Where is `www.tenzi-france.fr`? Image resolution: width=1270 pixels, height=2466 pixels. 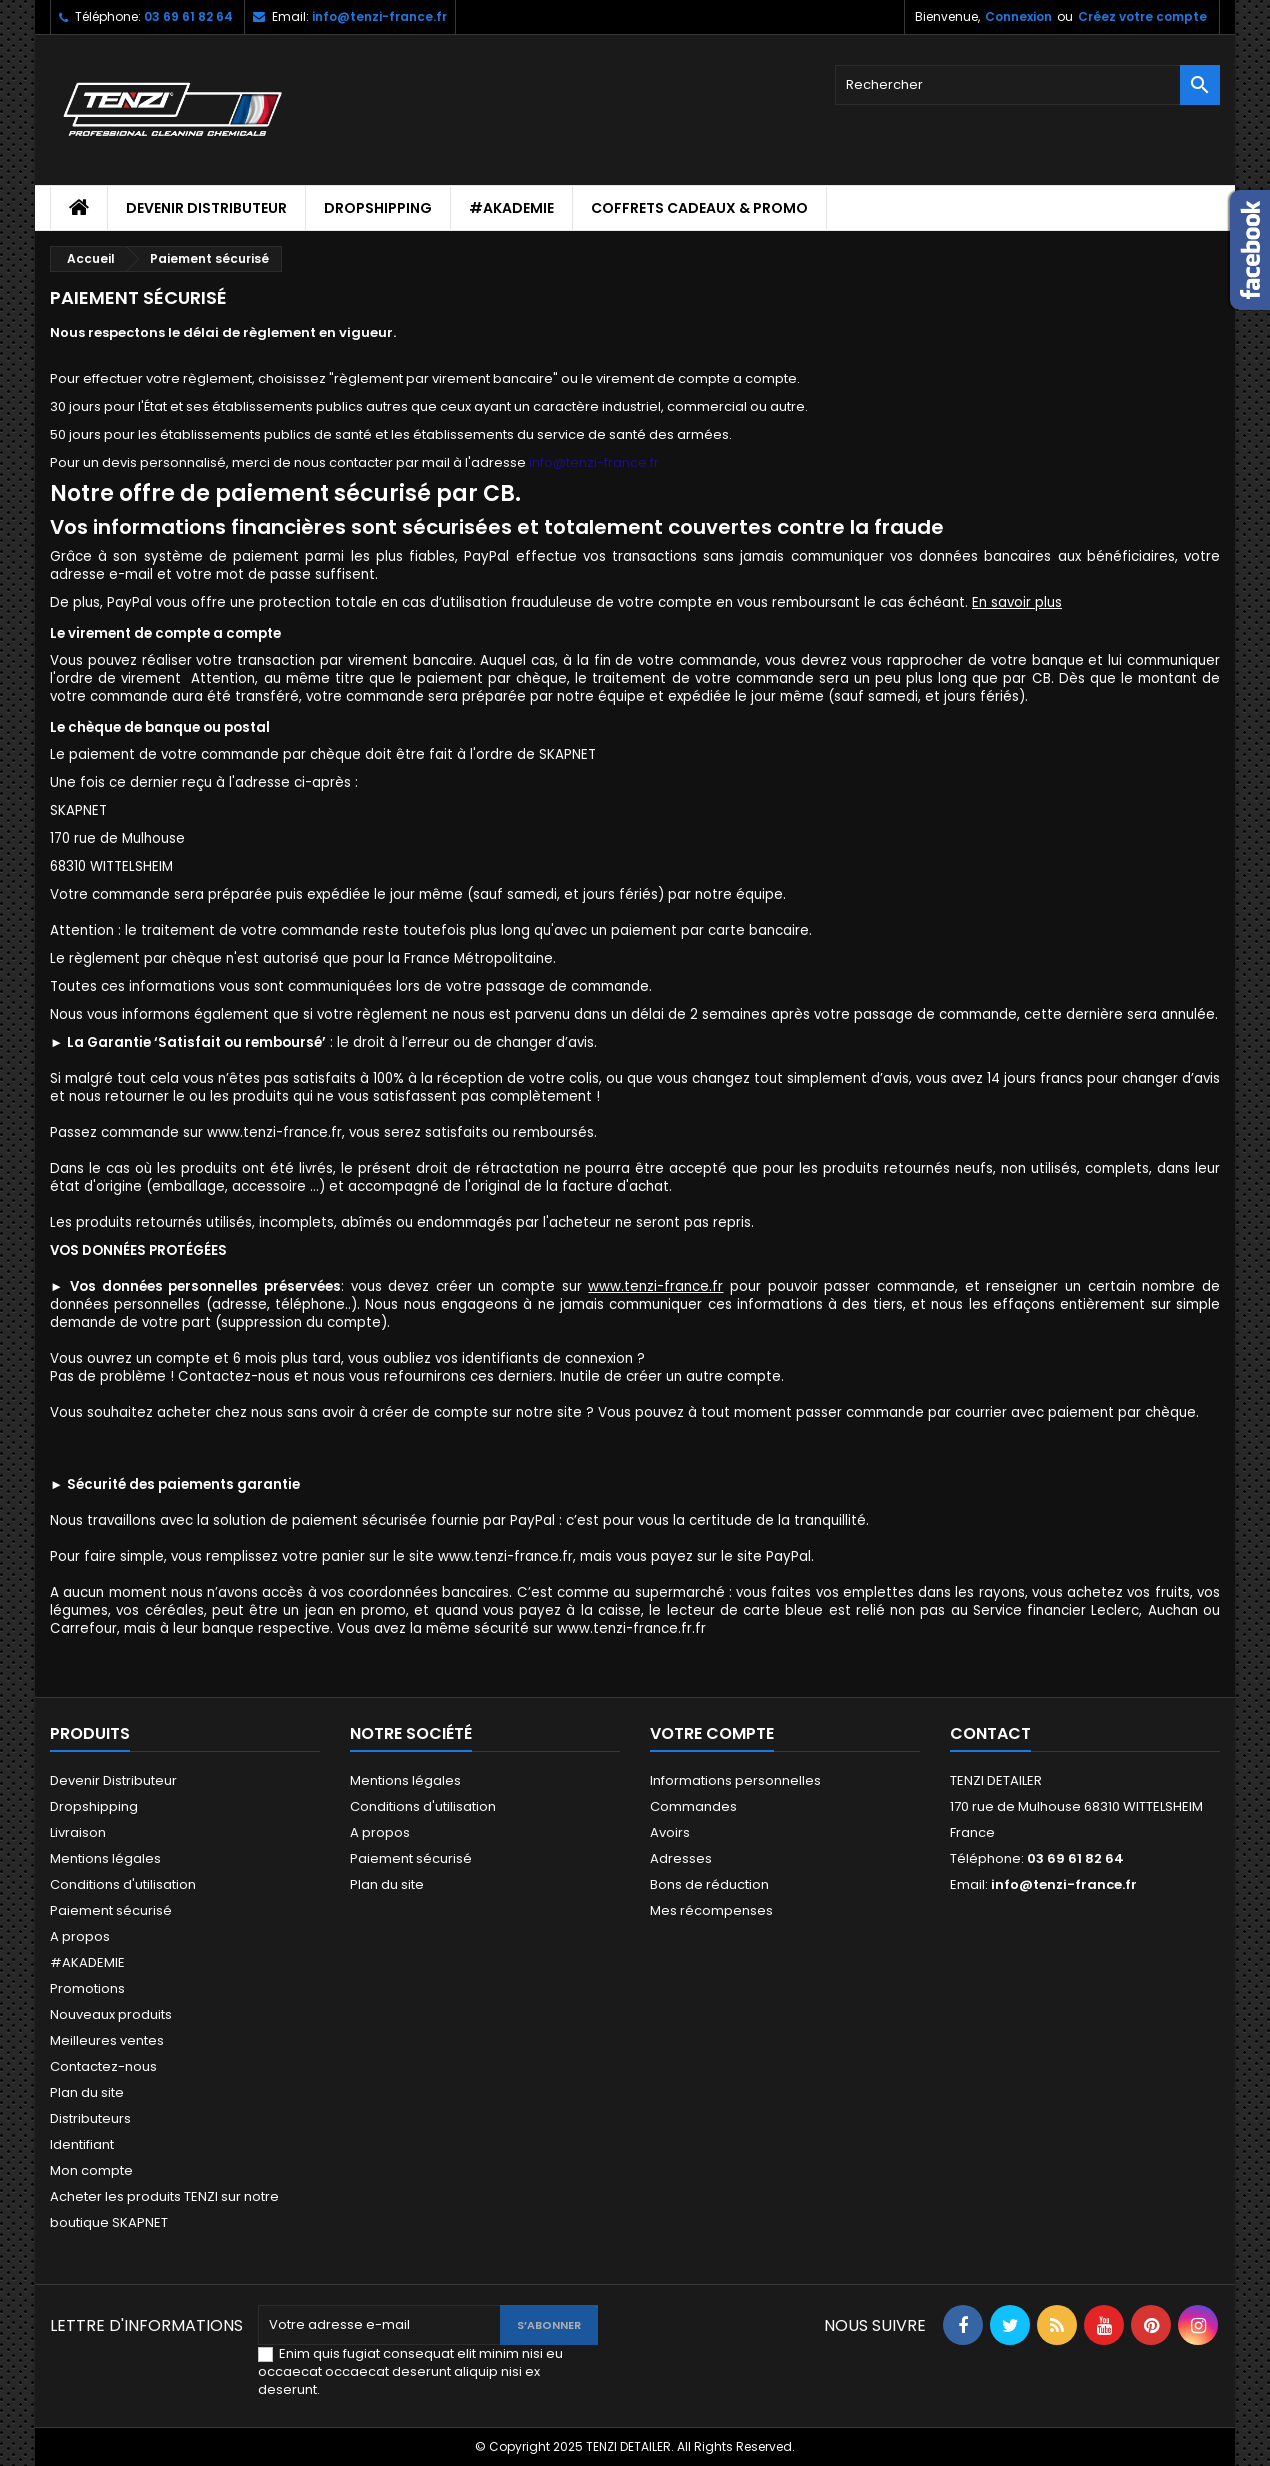
www.tenzi-france.fr is located at coordinates (655, 1286).